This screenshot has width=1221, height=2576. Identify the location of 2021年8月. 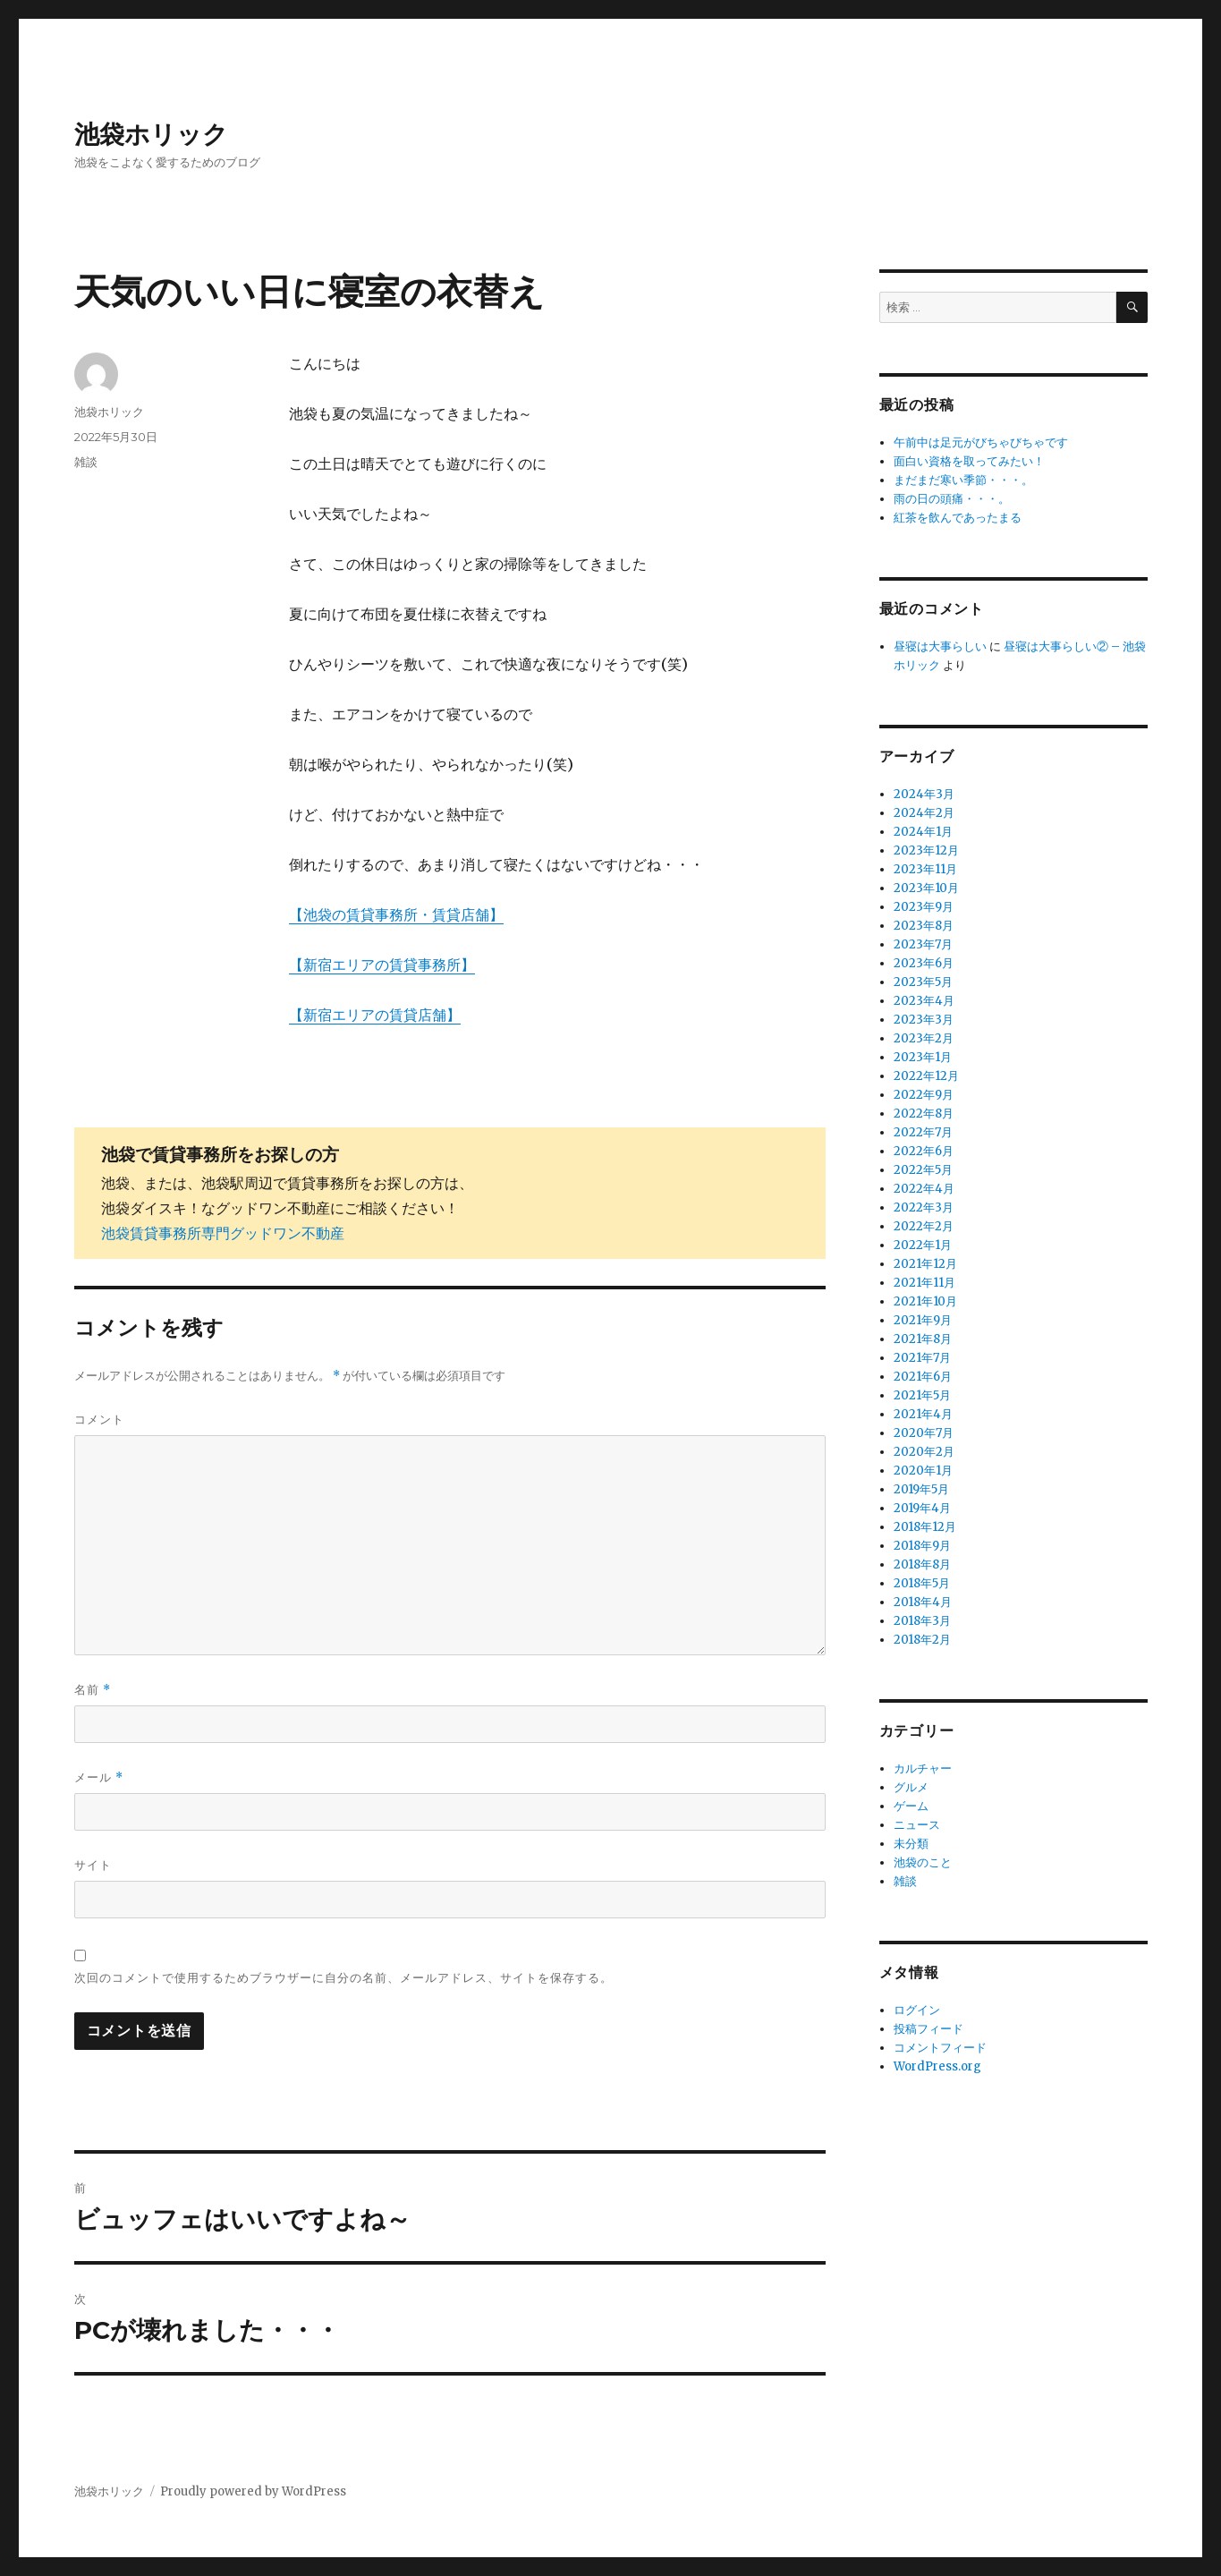
(923, 1339).